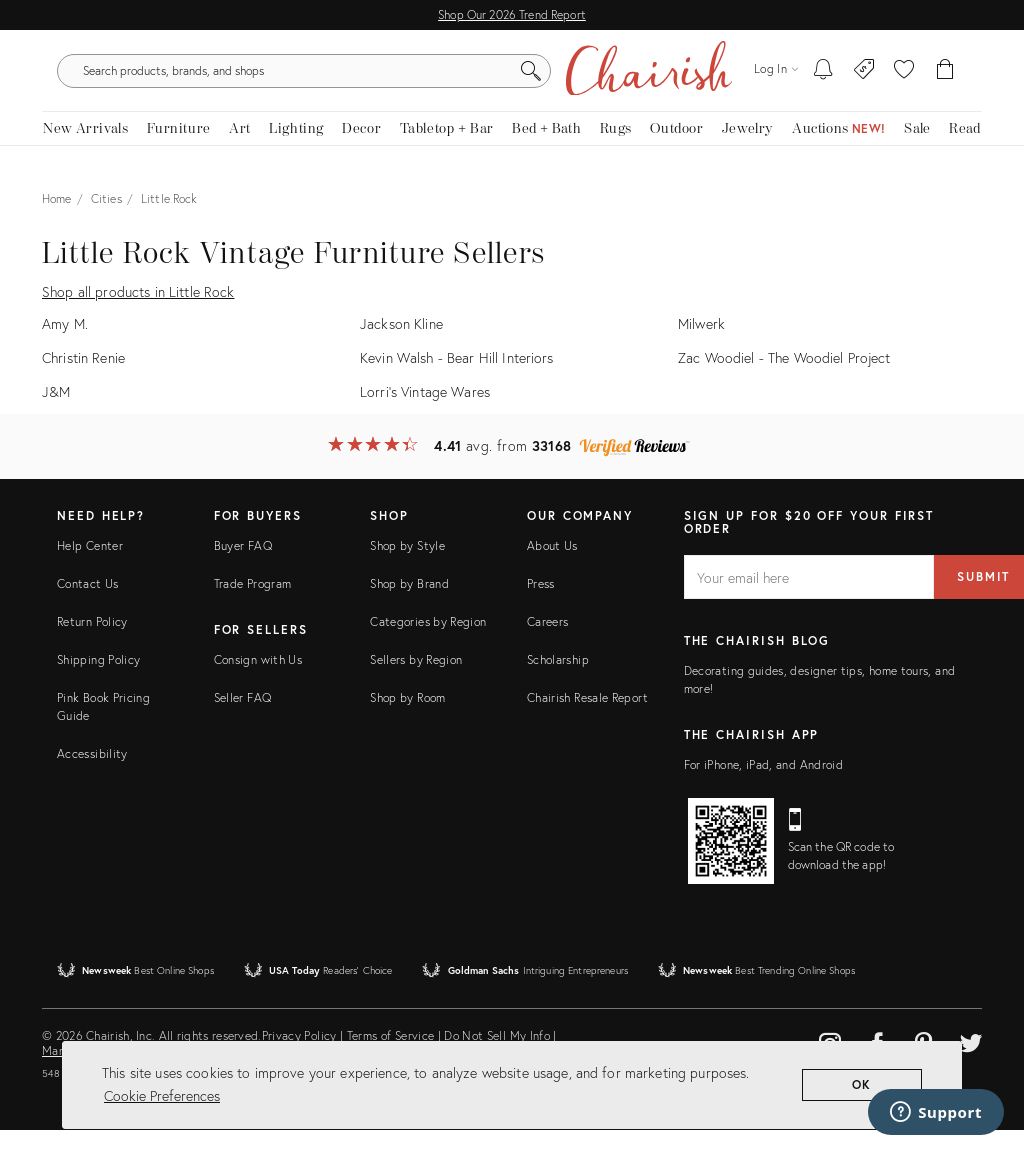 The image size is (1024, 1149). I want to click on Contact Us, so click(88, 601).